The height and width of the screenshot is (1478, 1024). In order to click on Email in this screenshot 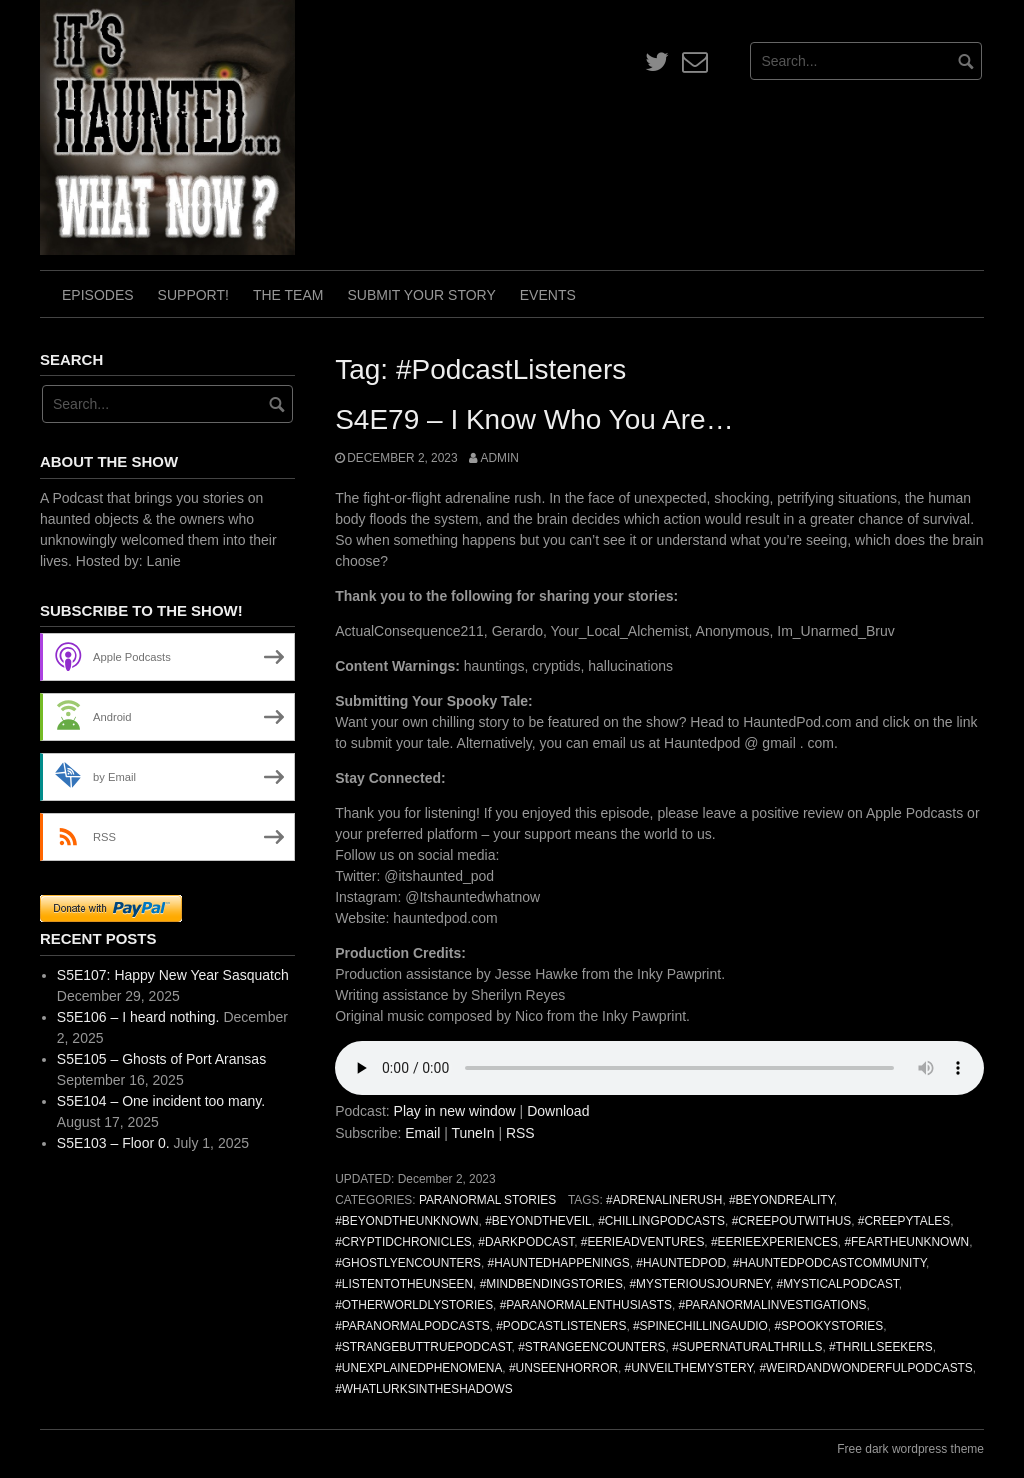, I will do `click(422, 1133)`.